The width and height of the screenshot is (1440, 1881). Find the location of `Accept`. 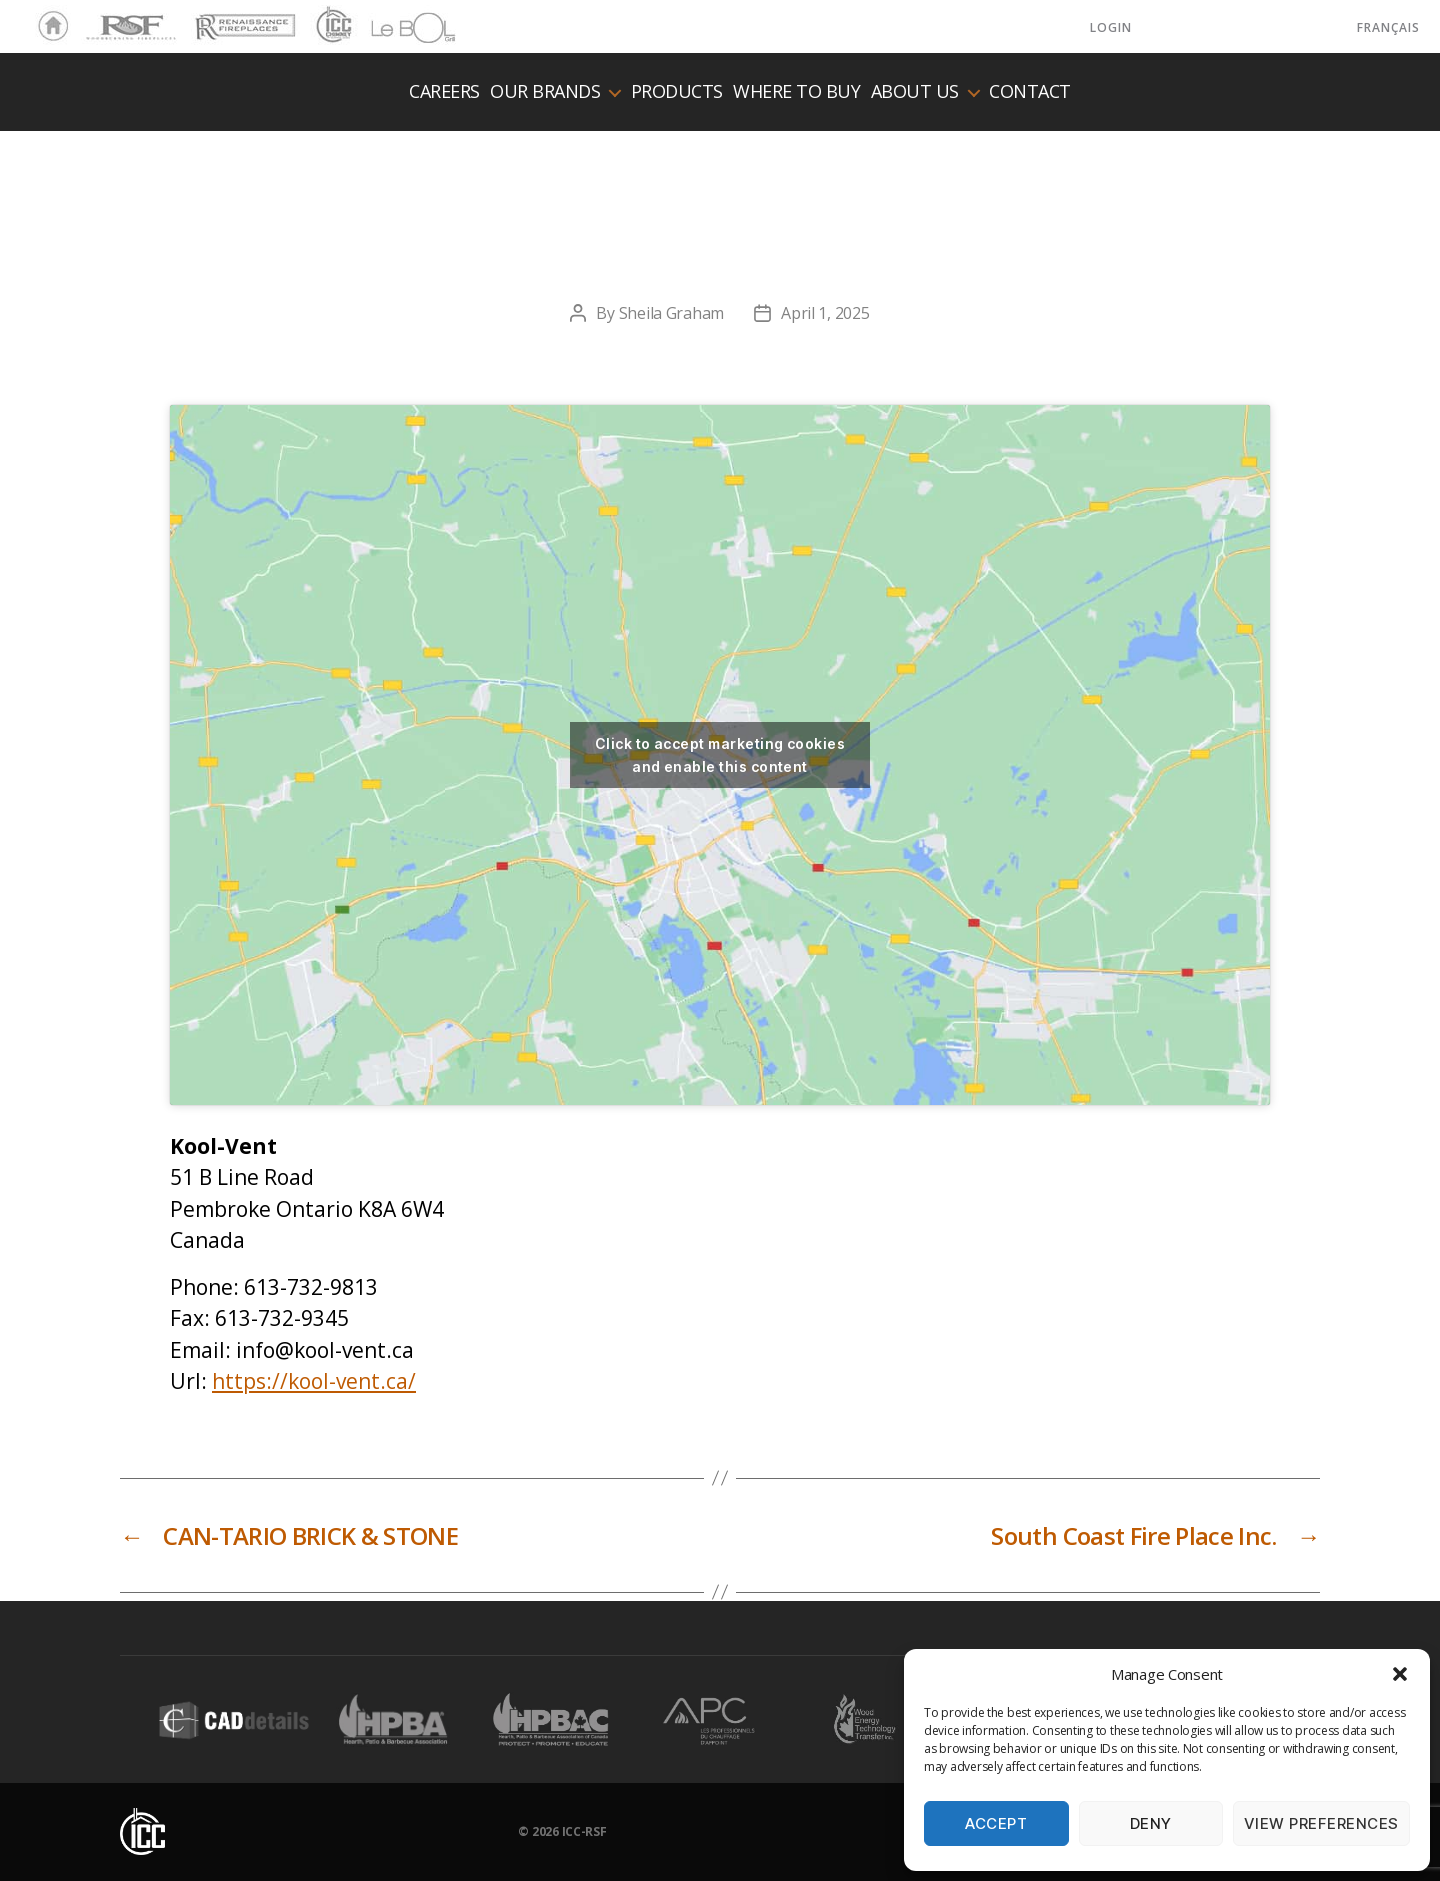

Accept is located at coordinates (996, 1823).